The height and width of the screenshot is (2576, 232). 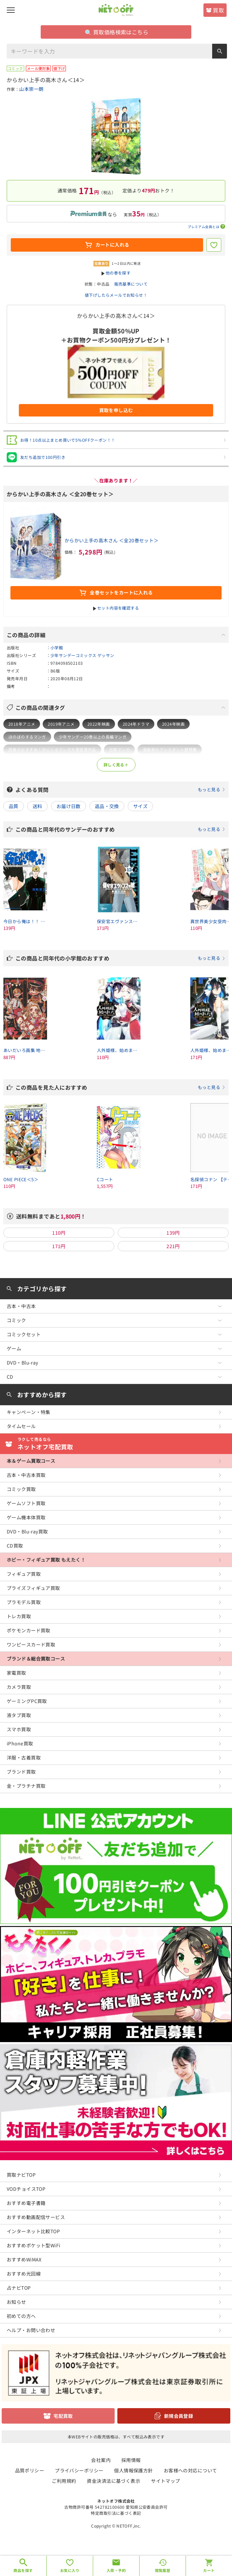 What do you see at coordinates (36, 1658) in the screenshot?
I see `ブランド＆総合買取コース` at bounding box center [36, 1658].